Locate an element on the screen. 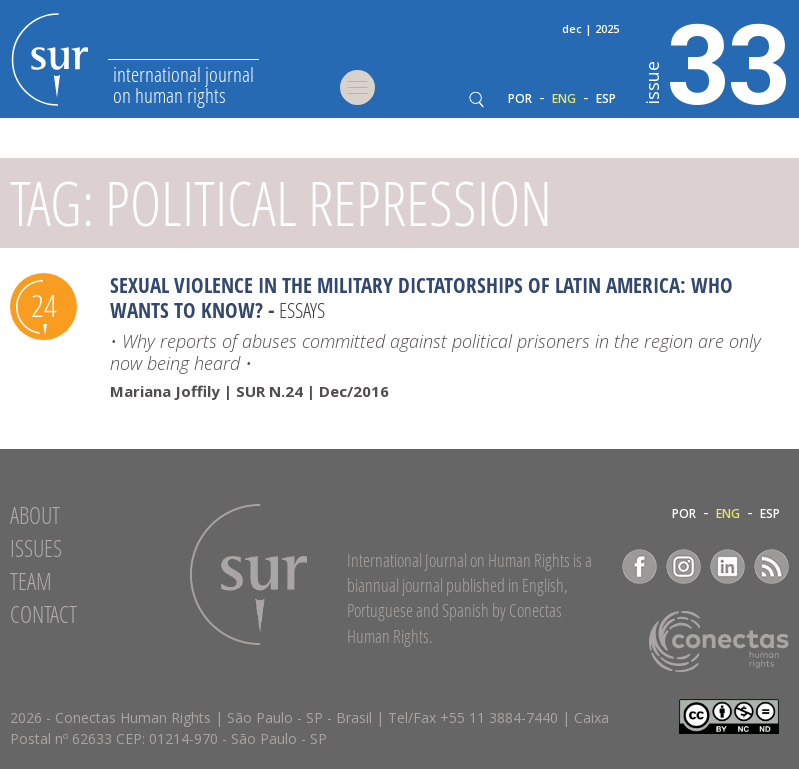  About is located at coordinates (35, 515).